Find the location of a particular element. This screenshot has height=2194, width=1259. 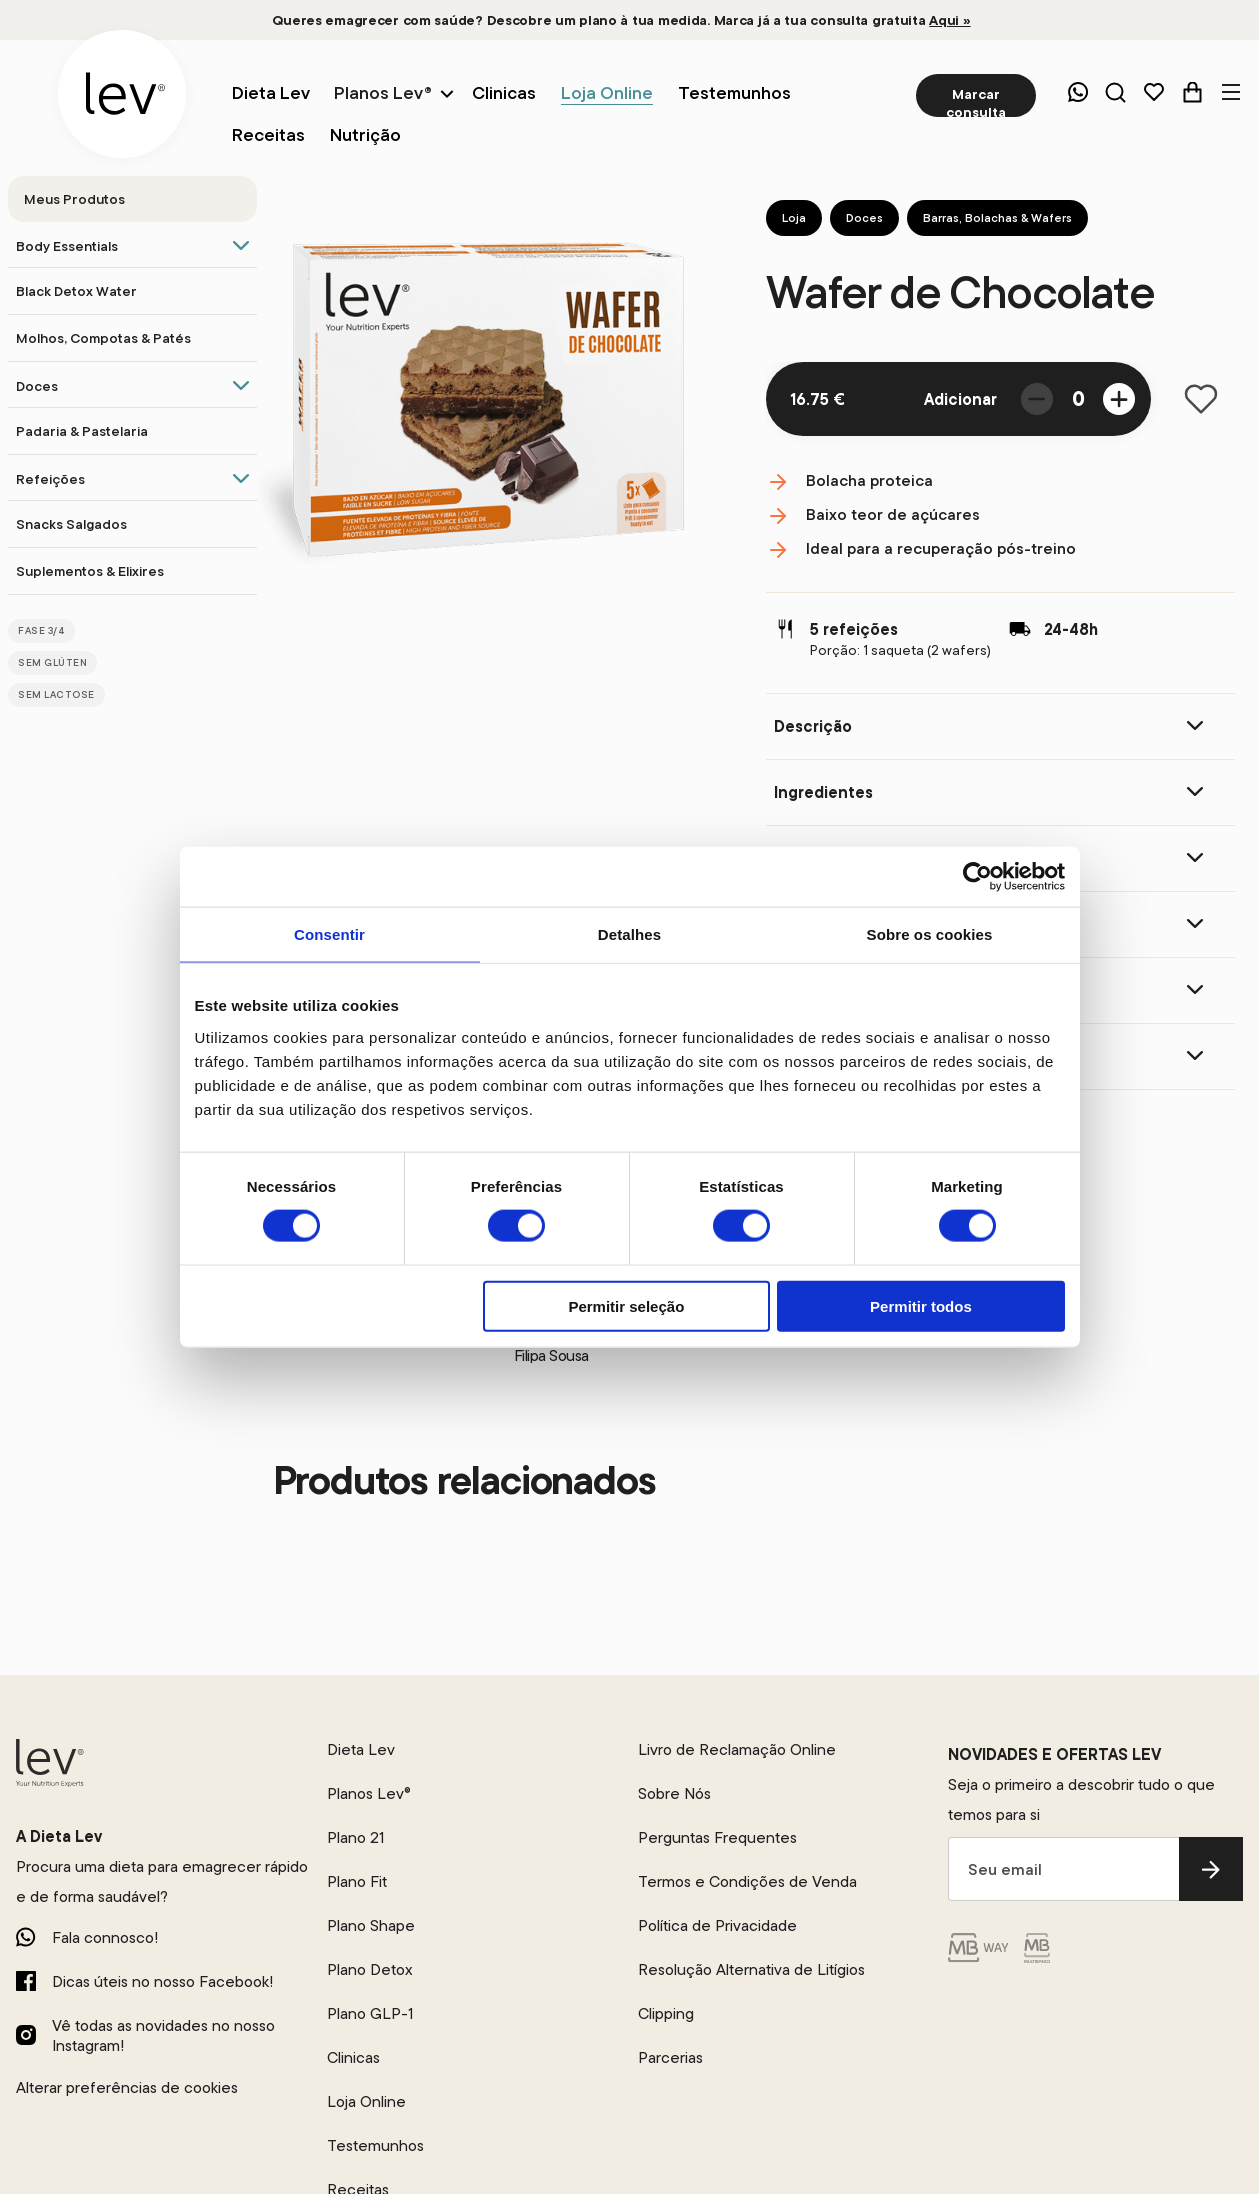

Vê todas as novidades no nosso Instagram! is located at coordinates (163, 2035).